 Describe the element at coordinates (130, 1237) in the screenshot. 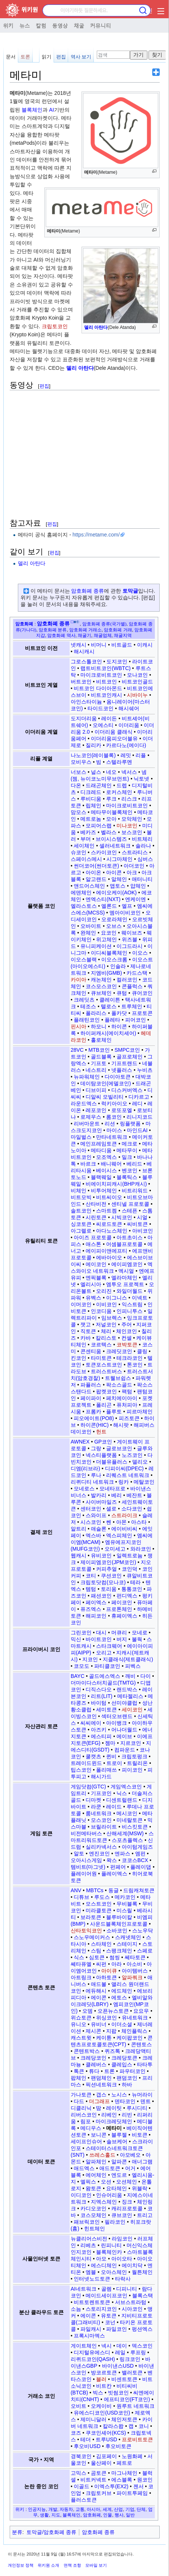

I see `아트초이스` at that location.